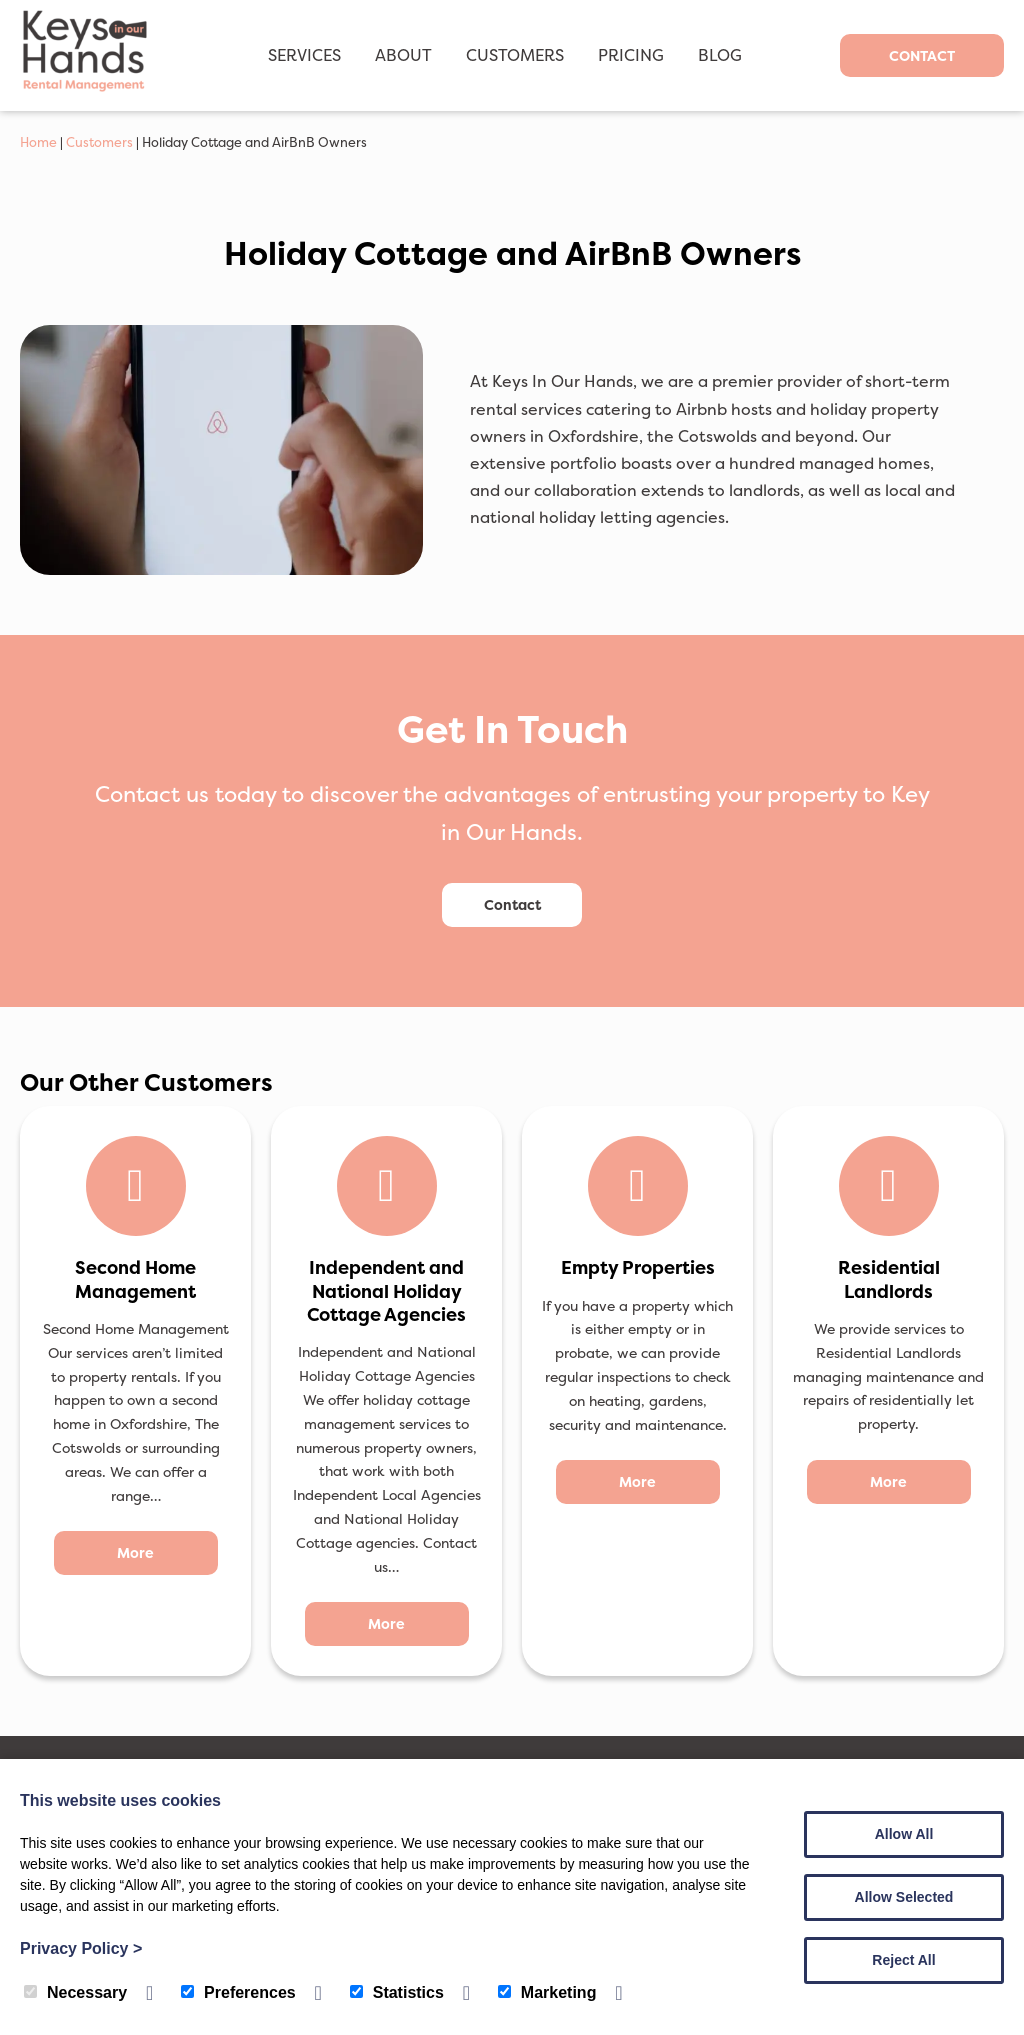  I want to click on Customers, so click(515, 55).